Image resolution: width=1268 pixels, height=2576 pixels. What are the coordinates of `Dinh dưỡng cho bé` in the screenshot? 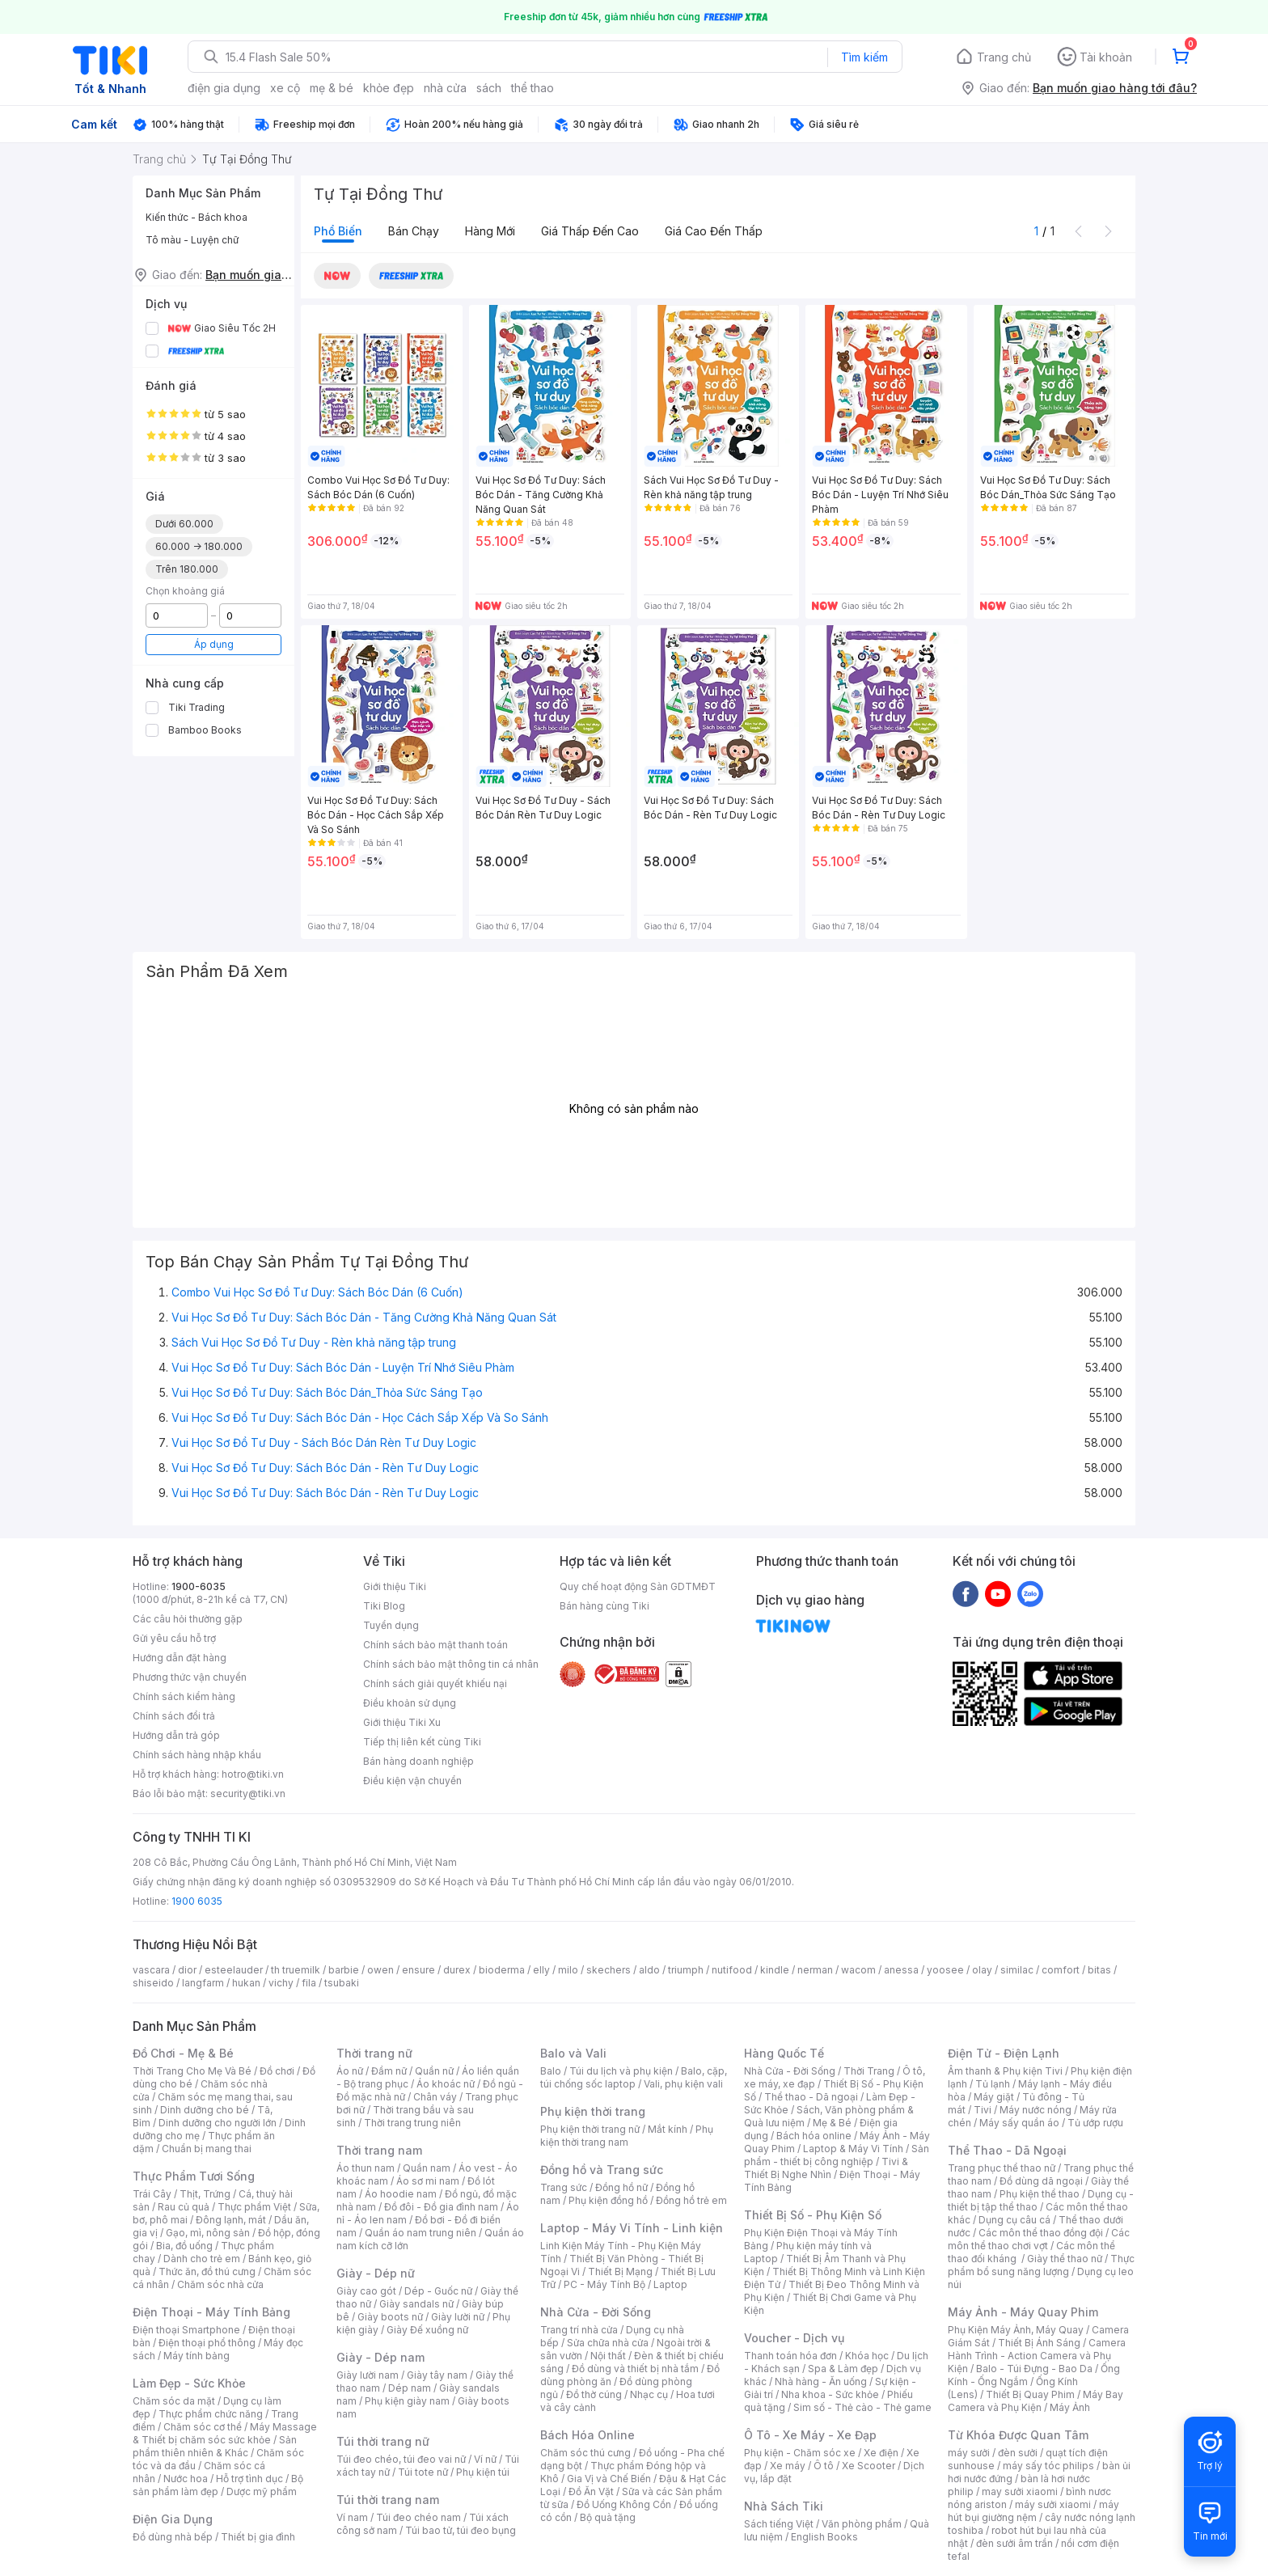 It's located at (204, 2110).